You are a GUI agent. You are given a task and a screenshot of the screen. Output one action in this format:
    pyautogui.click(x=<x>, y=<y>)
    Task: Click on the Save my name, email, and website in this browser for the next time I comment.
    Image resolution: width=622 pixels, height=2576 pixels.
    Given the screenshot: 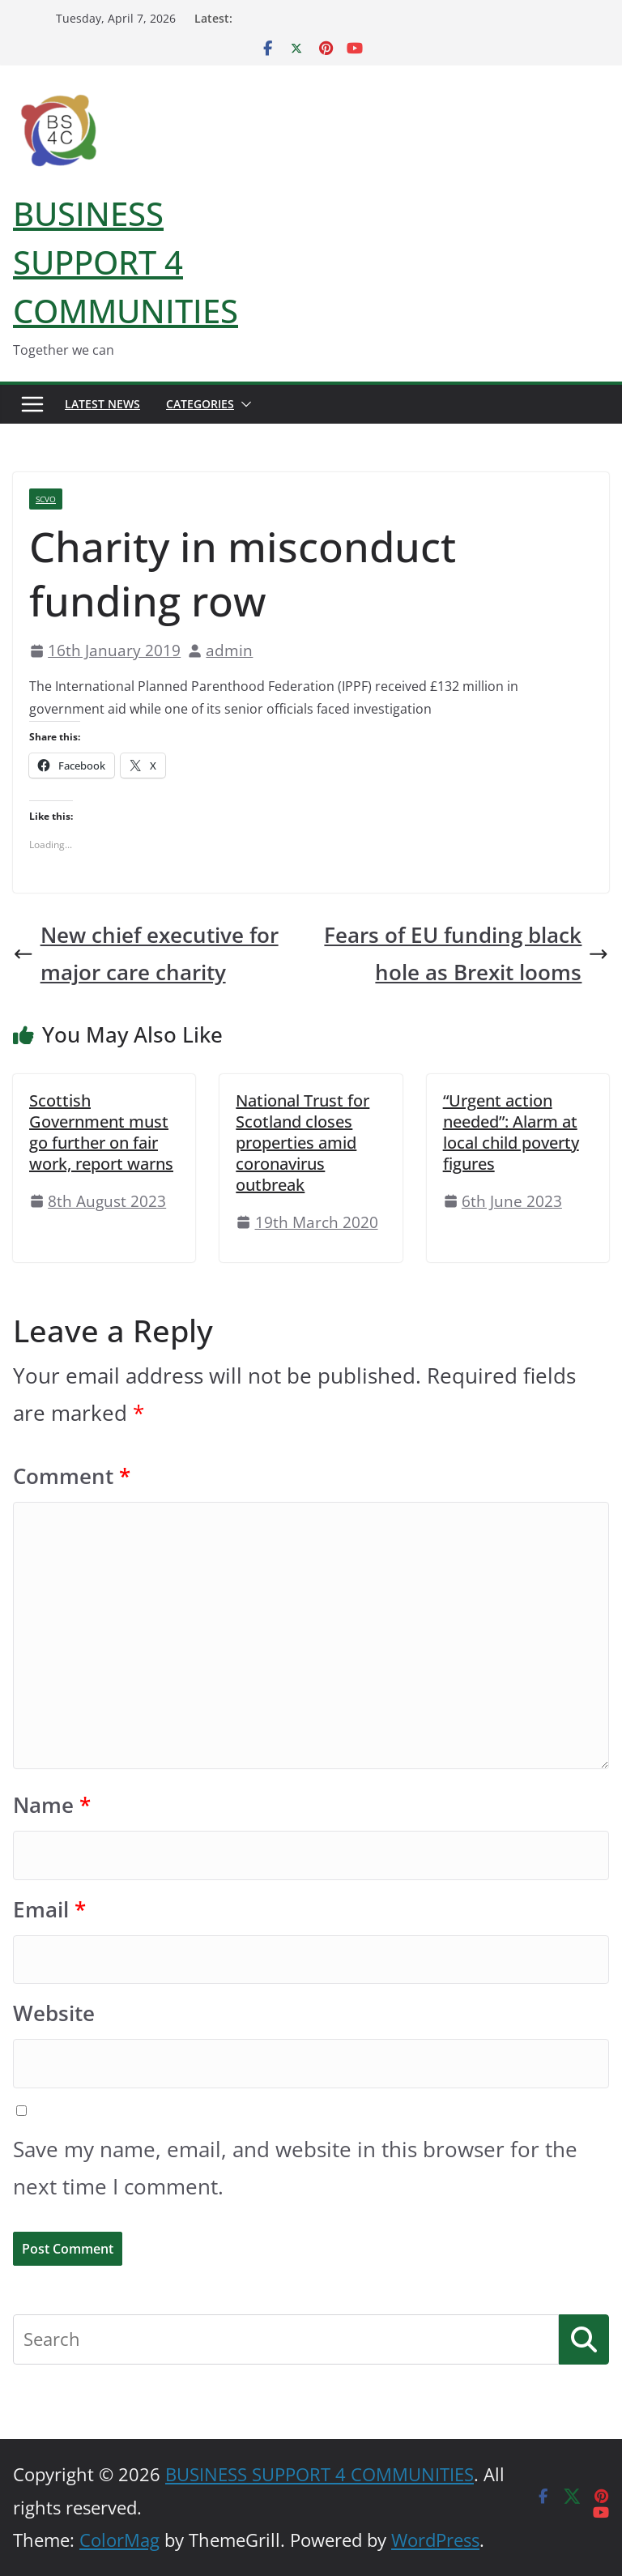 What is the action you would take?
    pyautogui.click(x=295, y=2168)
    